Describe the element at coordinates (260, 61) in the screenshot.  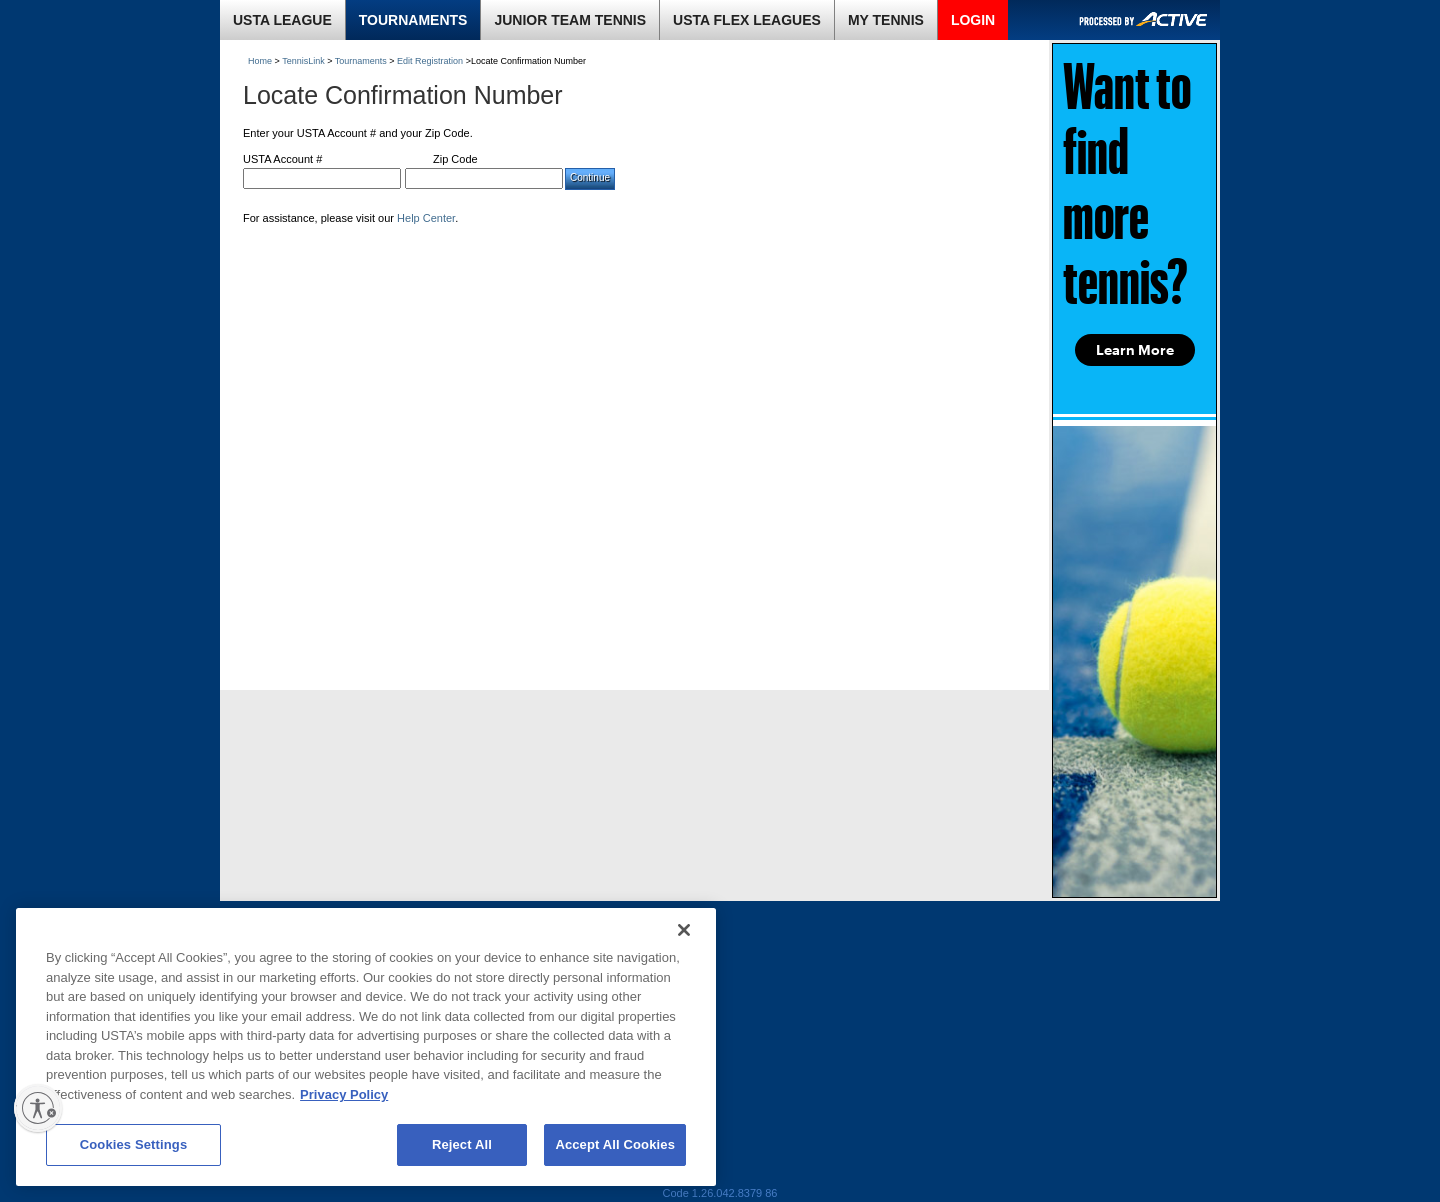
I see `Home` at that location.